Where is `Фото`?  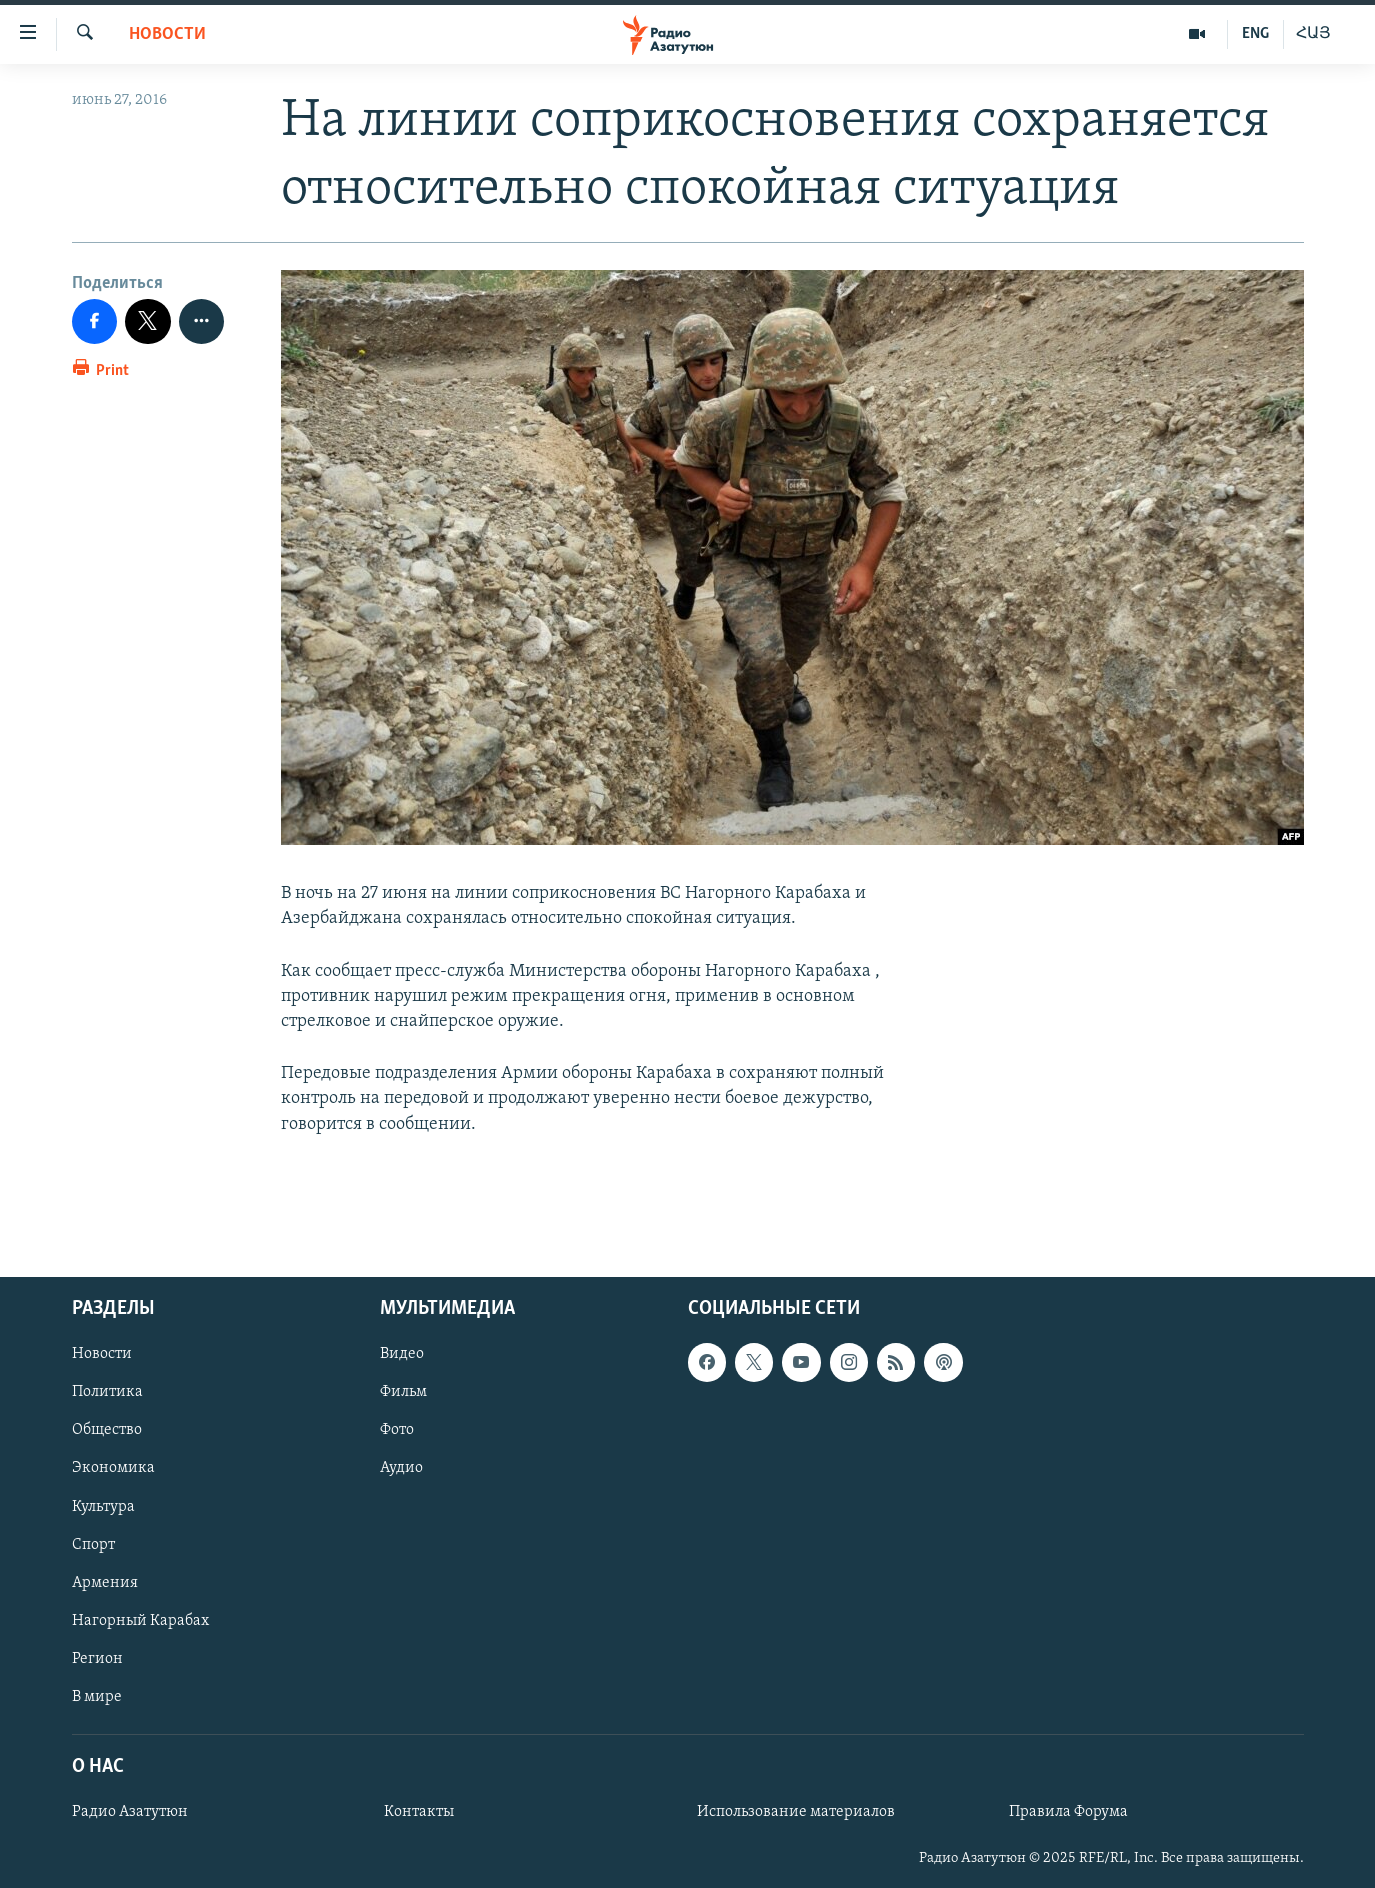
Фото is located at coordinates (397, 1430).